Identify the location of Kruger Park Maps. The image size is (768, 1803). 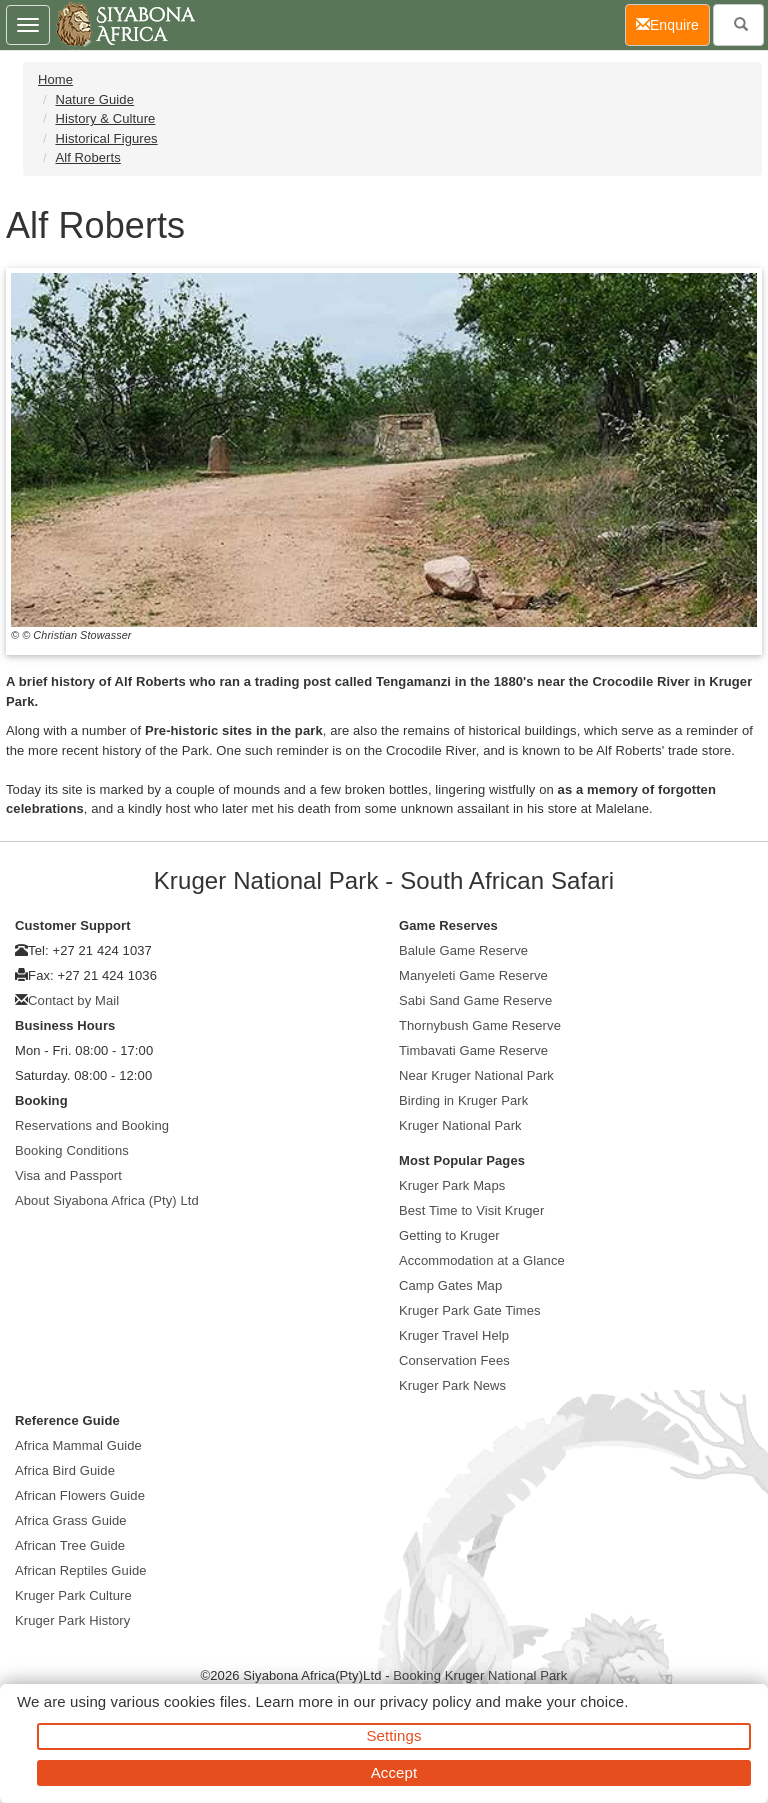
(452, 1185).